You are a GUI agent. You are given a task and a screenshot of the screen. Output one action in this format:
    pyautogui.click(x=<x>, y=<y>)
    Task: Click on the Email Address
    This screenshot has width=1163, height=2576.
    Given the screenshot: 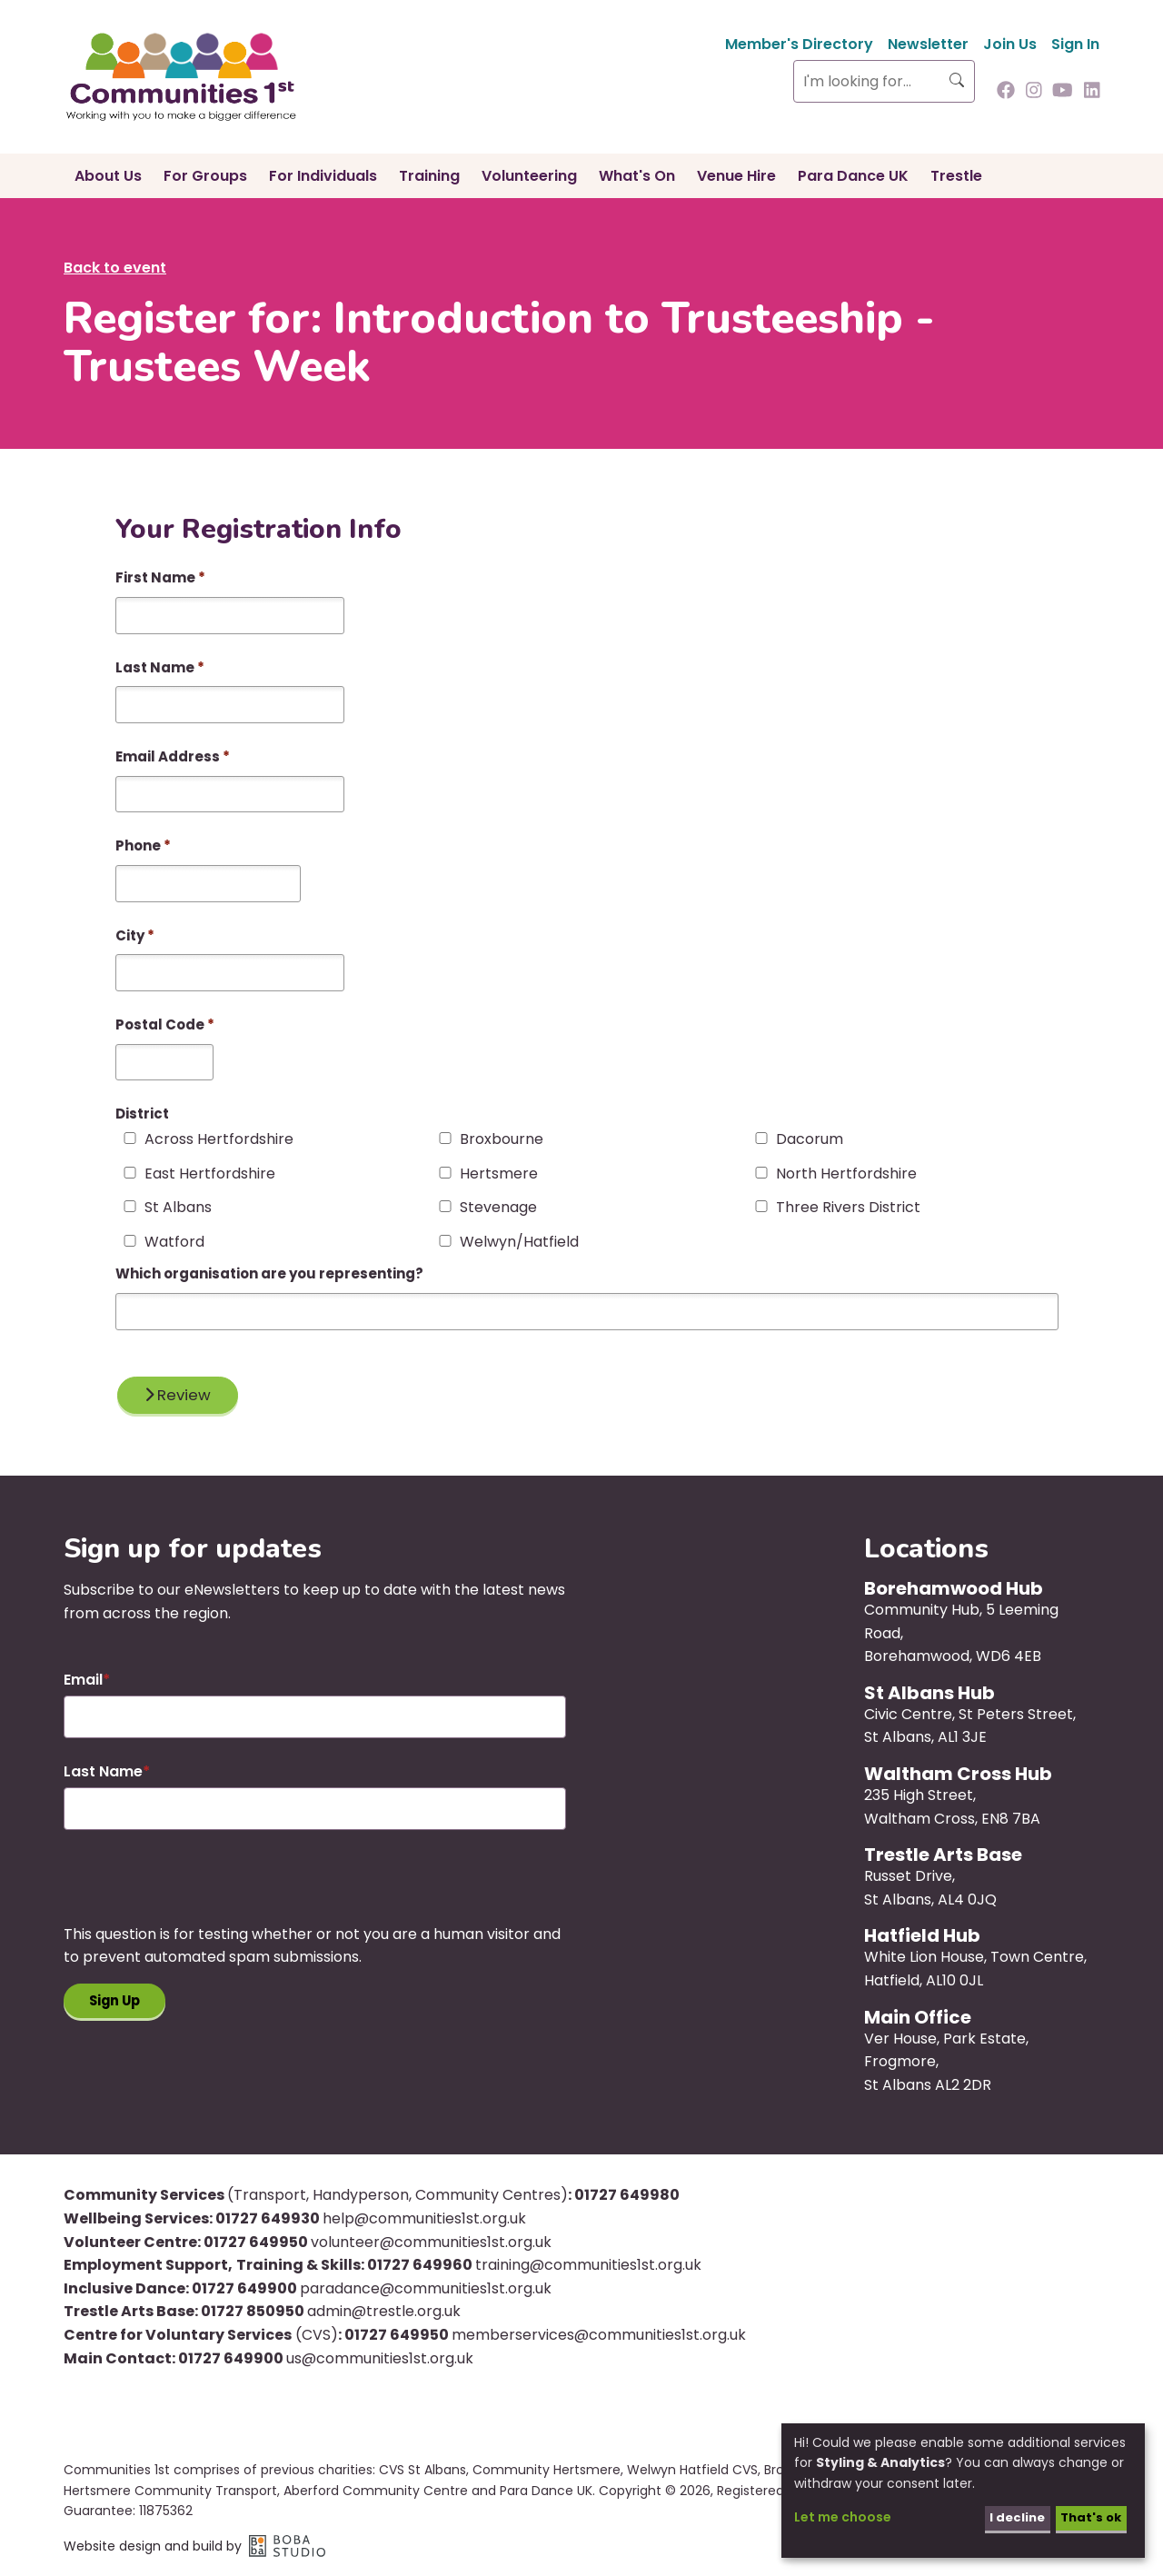 What is the action you would take?
    pyautogui.click(x=172, y=756)
    